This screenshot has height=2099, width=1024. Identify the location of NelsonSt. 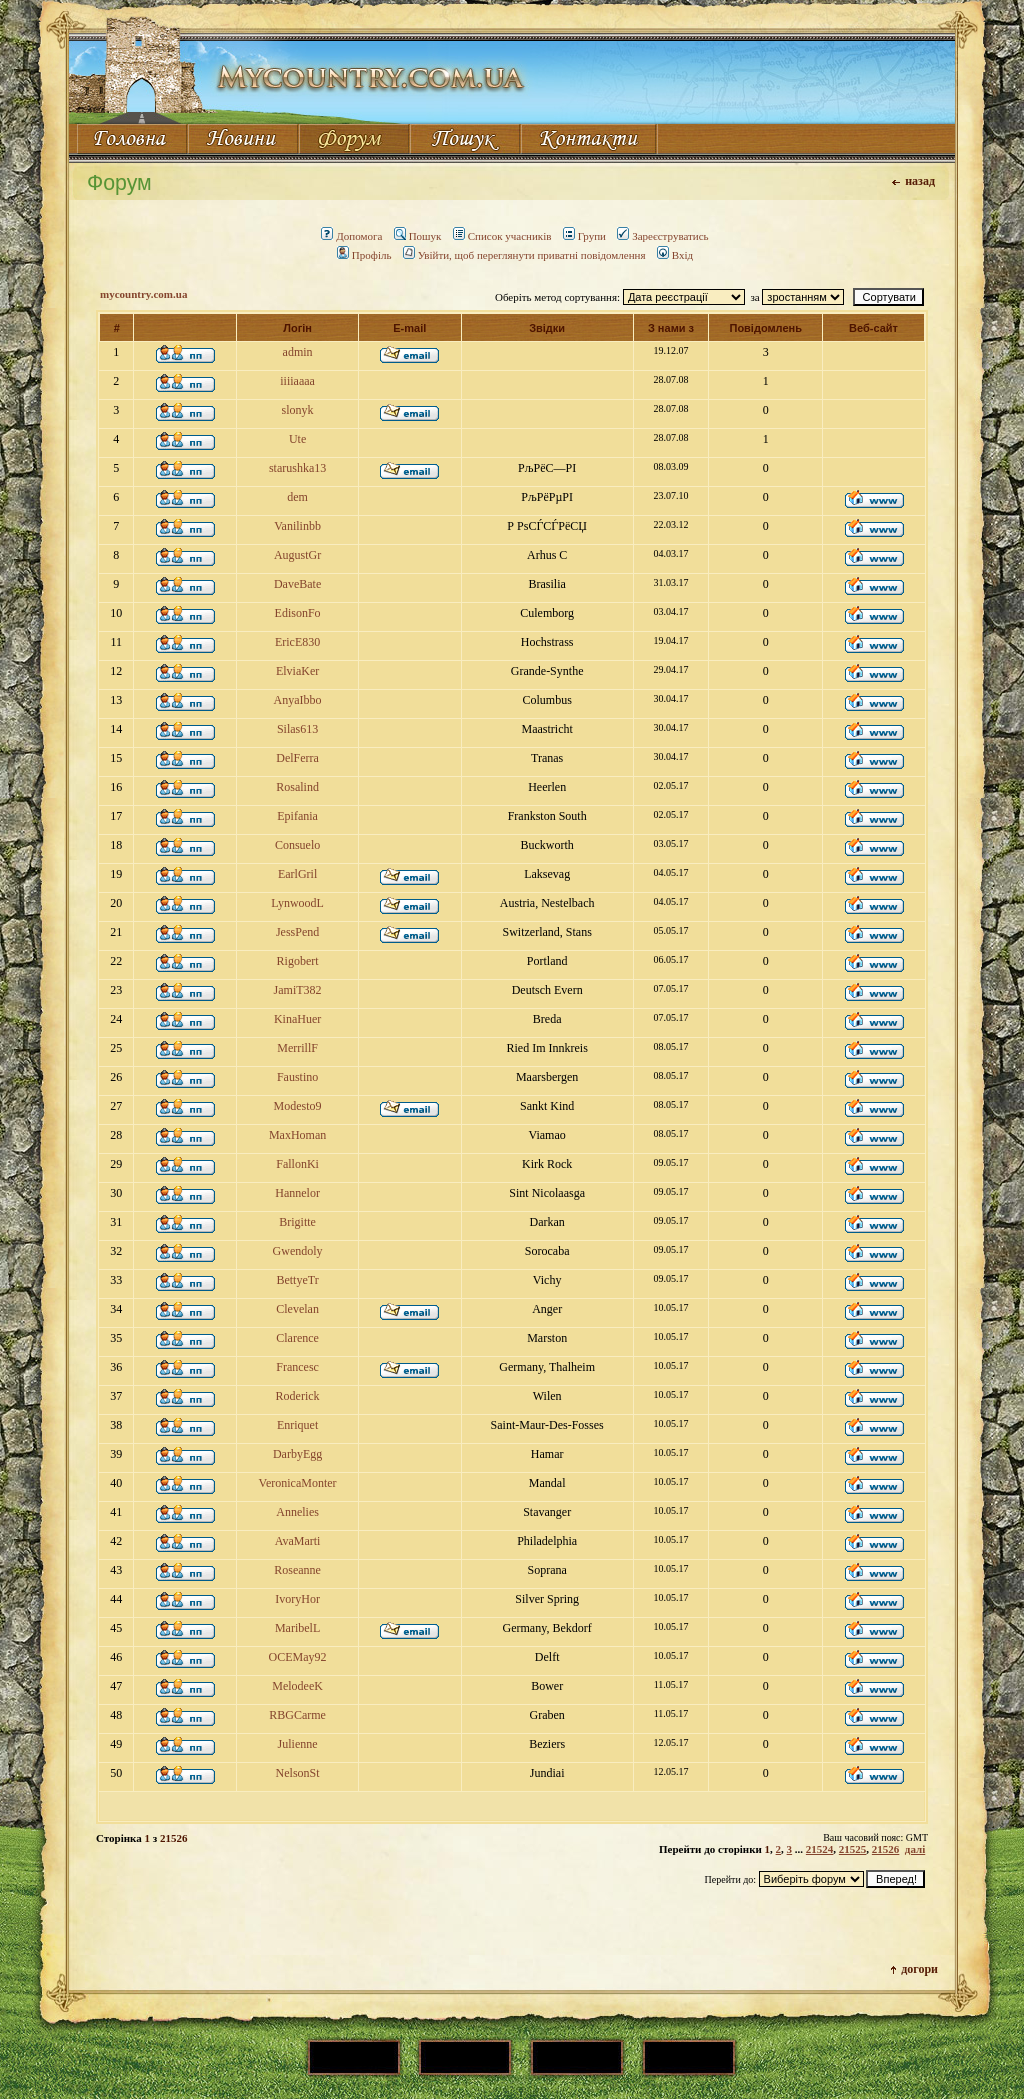
(298, 1773).